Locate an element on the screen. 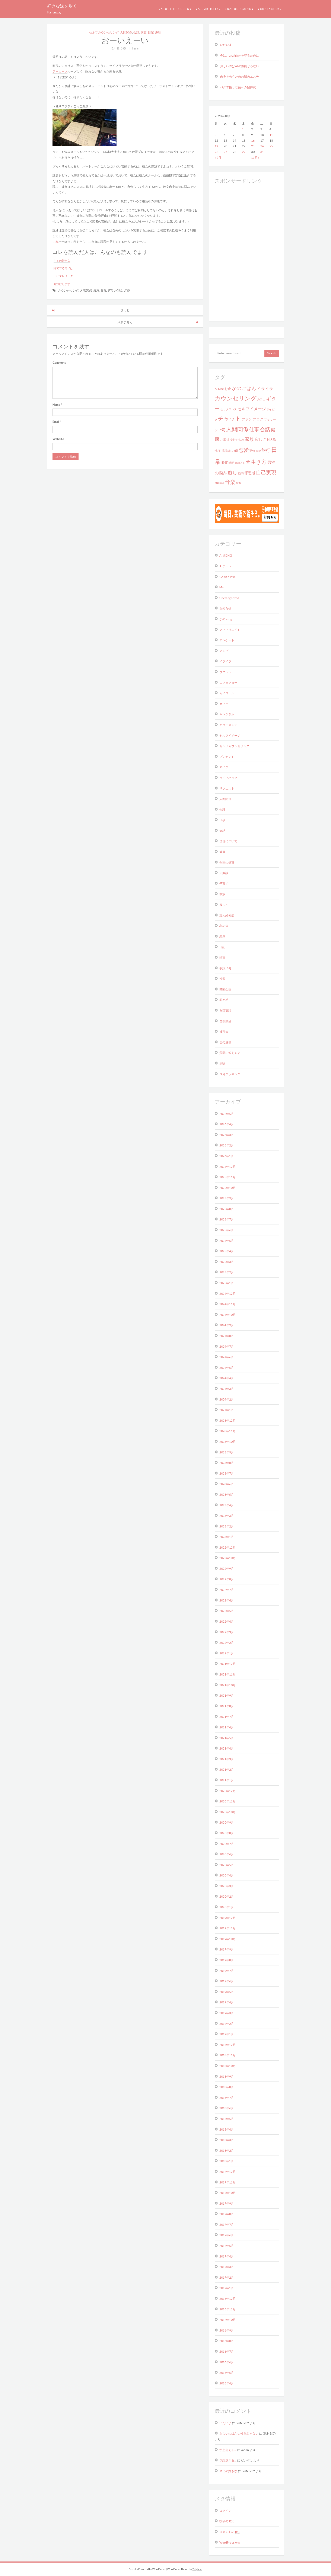  セルフイメージ is located at coordinates (229, 735).